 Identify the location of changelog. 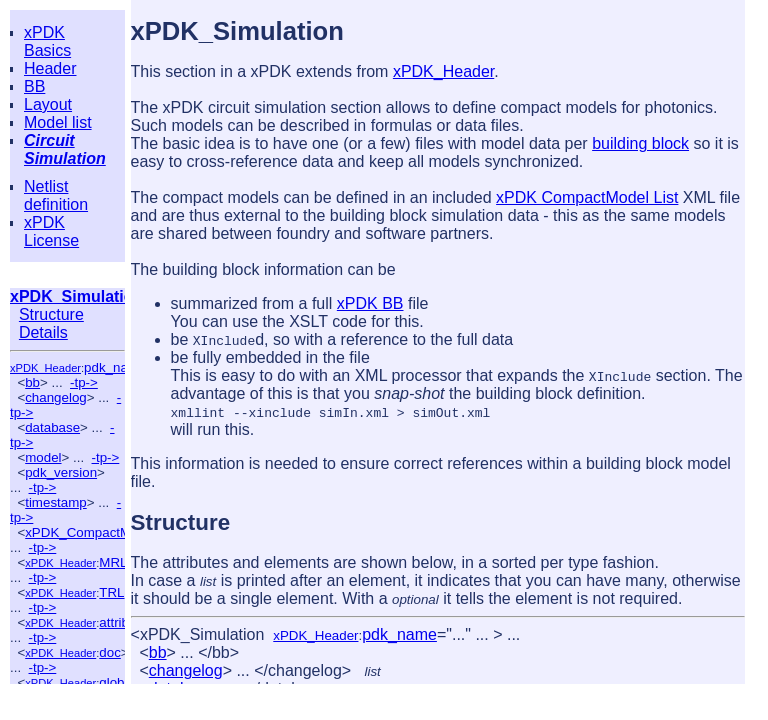
(56, 397).